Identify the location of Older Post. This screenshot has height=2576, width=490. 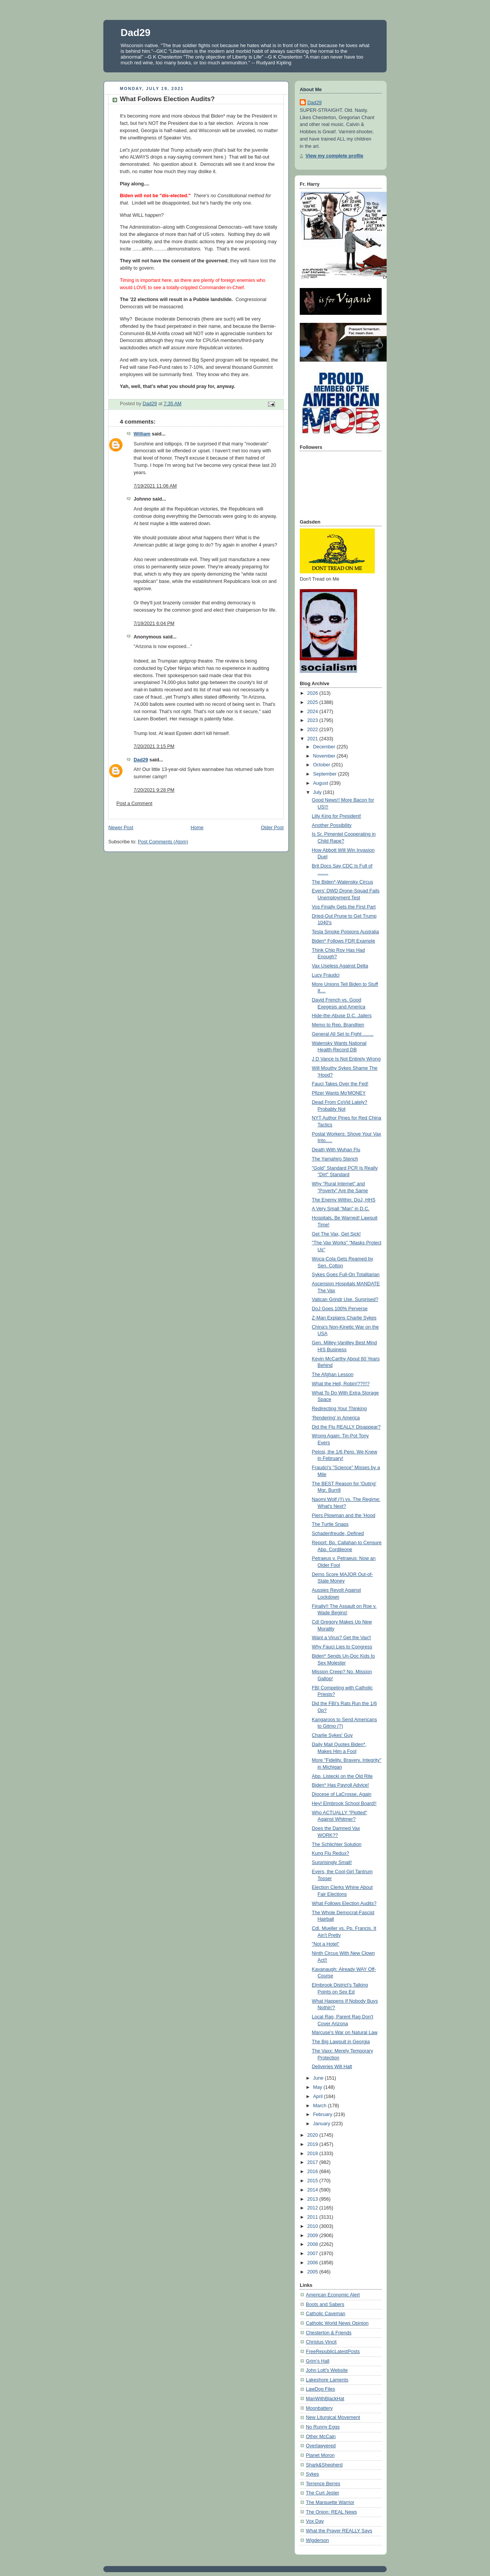
(272, 827).